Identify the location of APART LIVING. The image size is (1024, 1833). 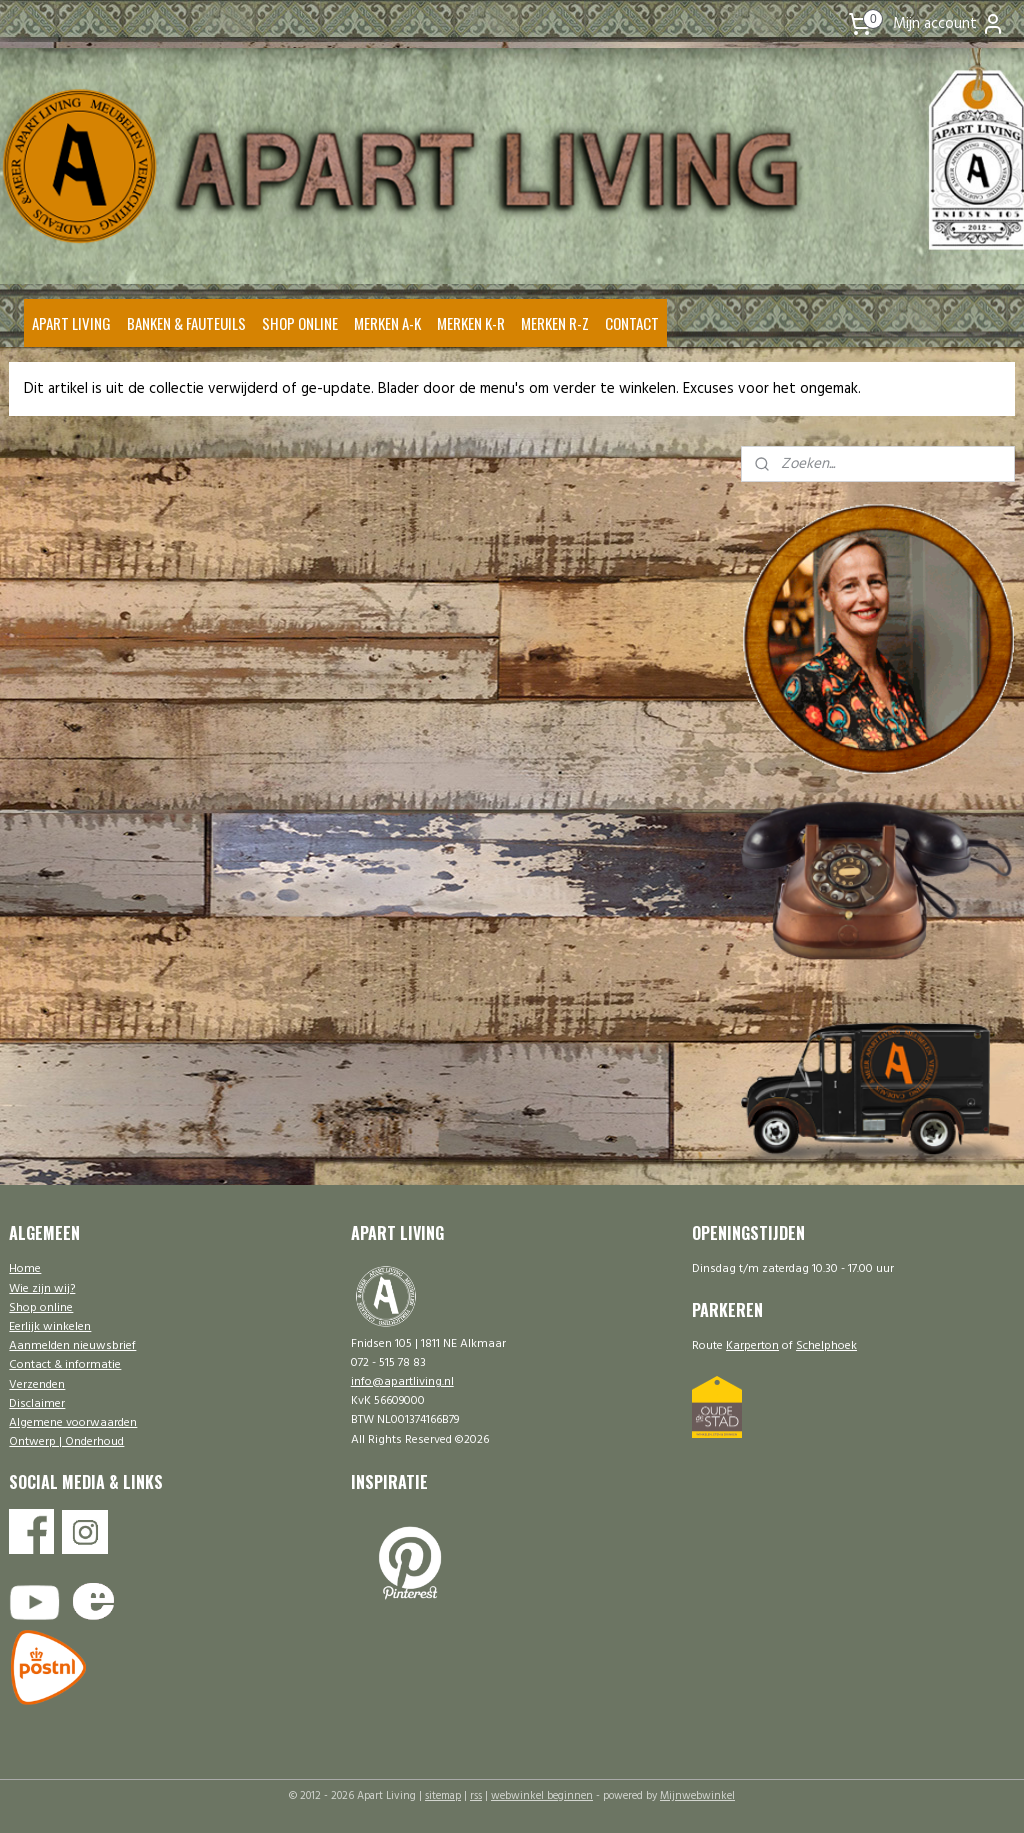
(71, 323).